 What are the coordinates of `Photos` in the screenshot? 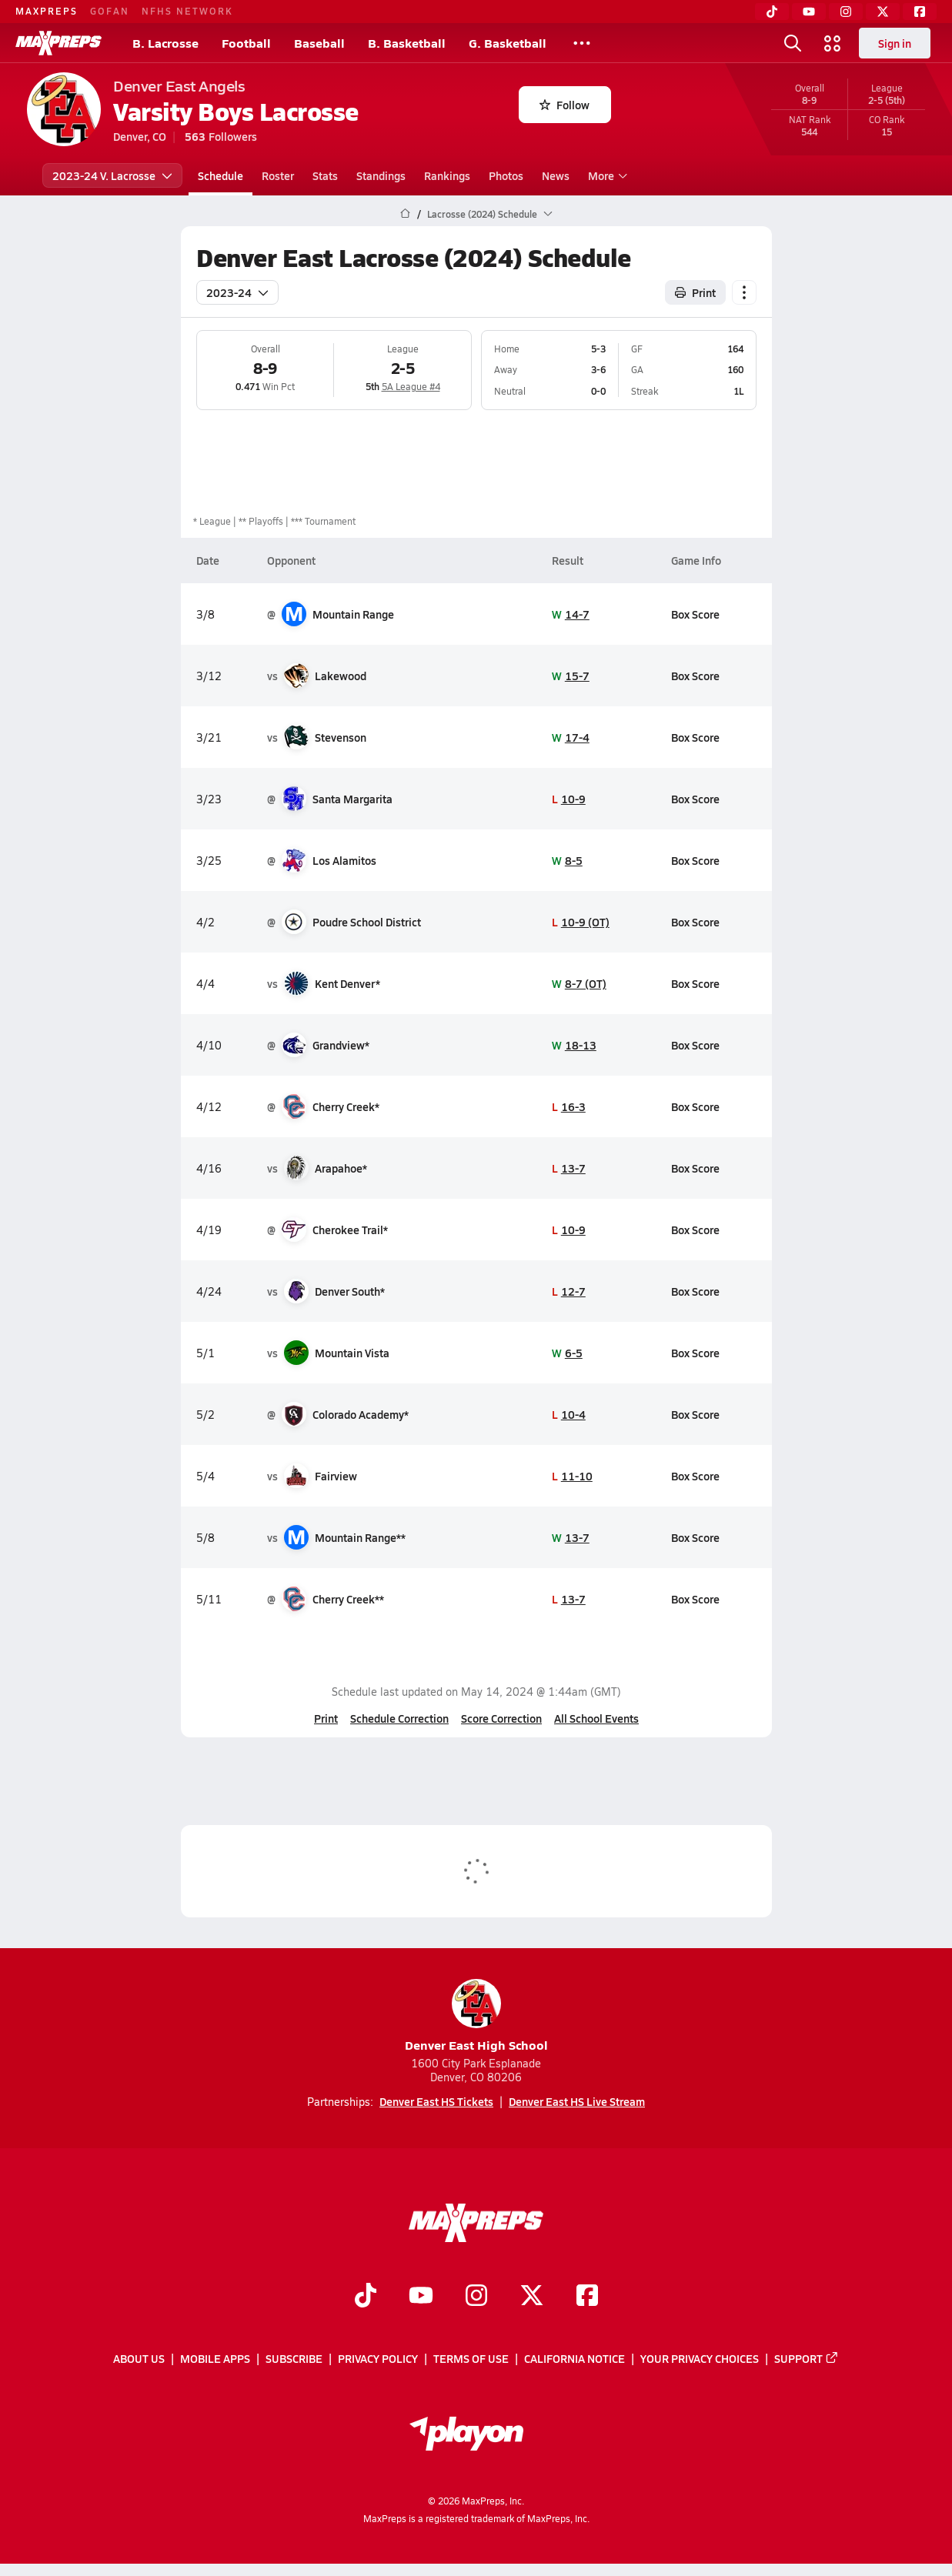 It's located at (506, 175).